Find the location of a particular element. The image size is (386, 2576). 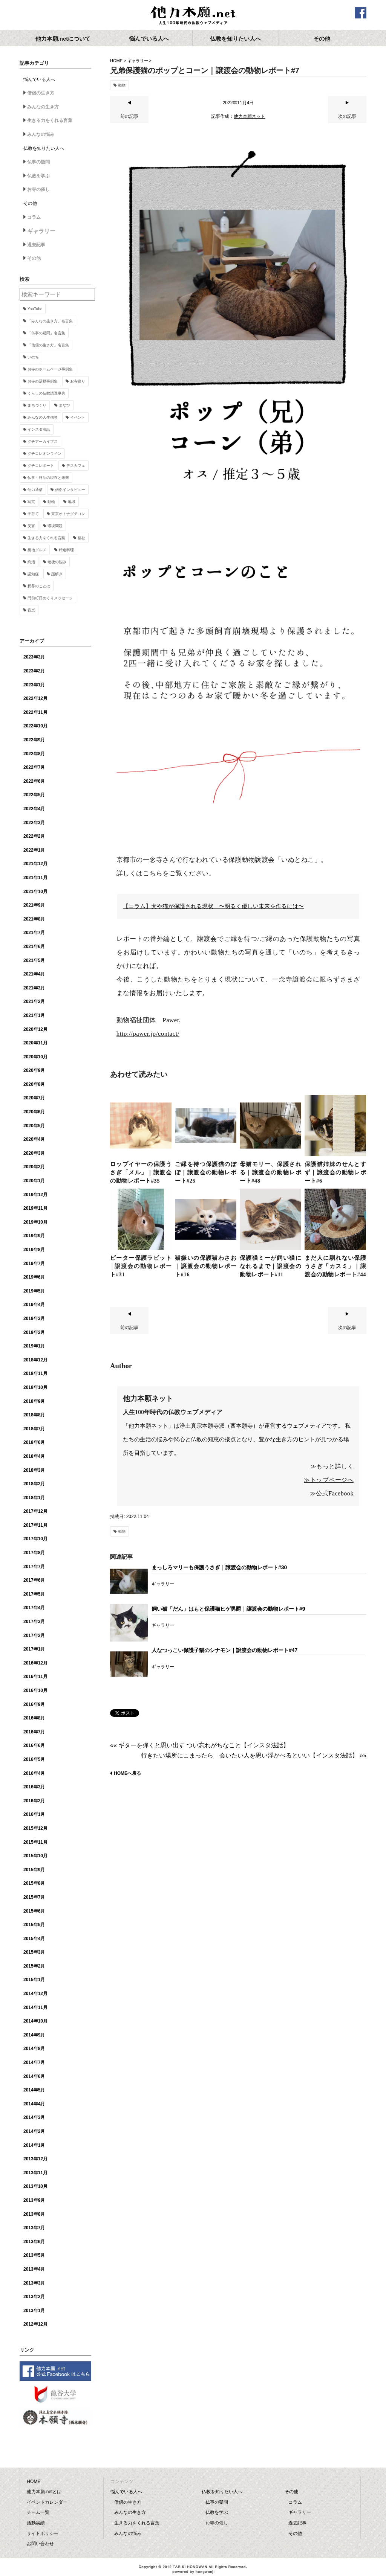

≫もっと詳しく is located at coordinates (332, 1466).